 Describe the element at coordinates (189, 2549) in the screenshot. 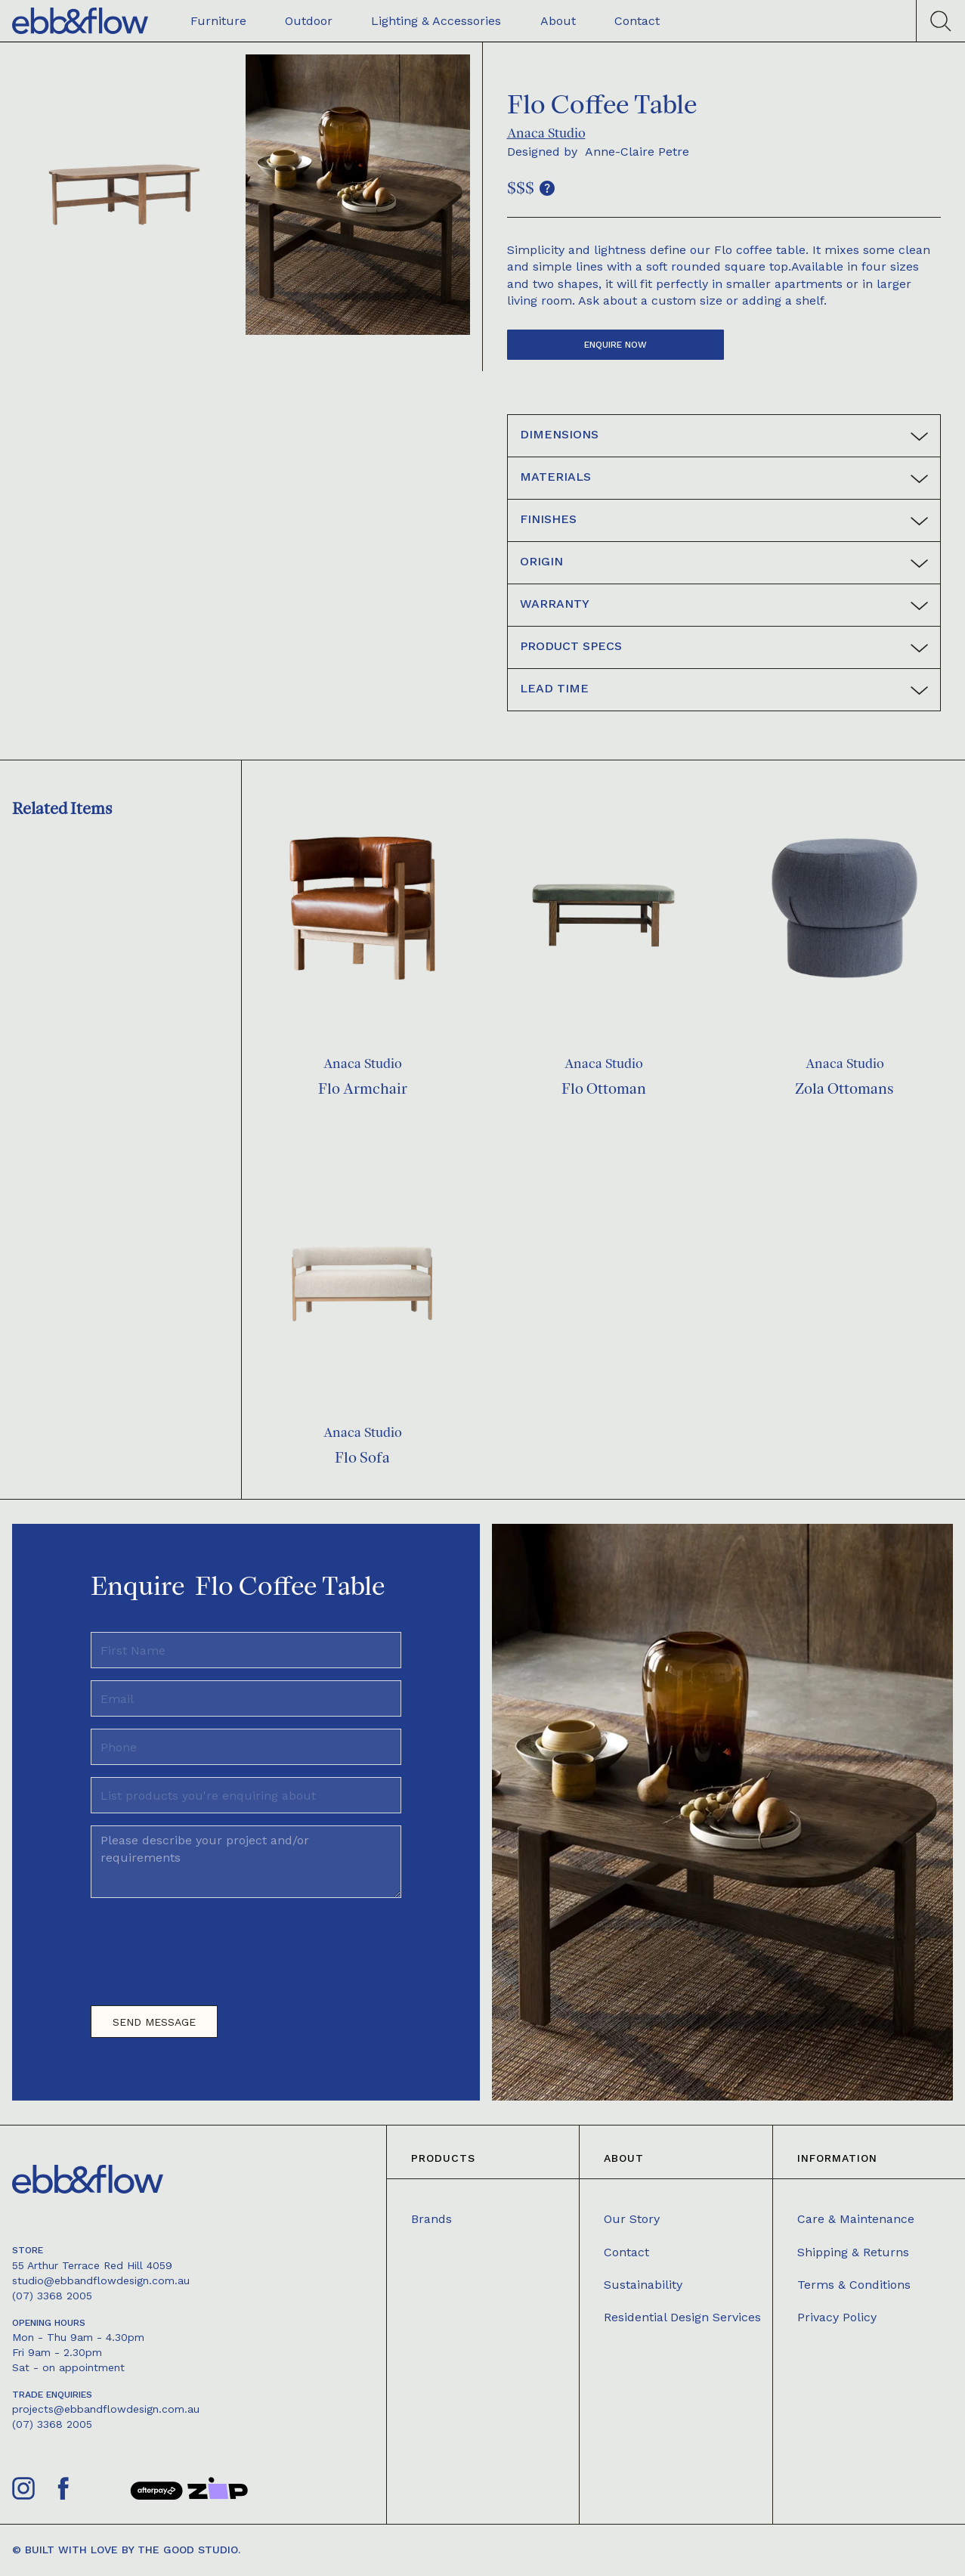

I see `The Good Studio.` at that location.